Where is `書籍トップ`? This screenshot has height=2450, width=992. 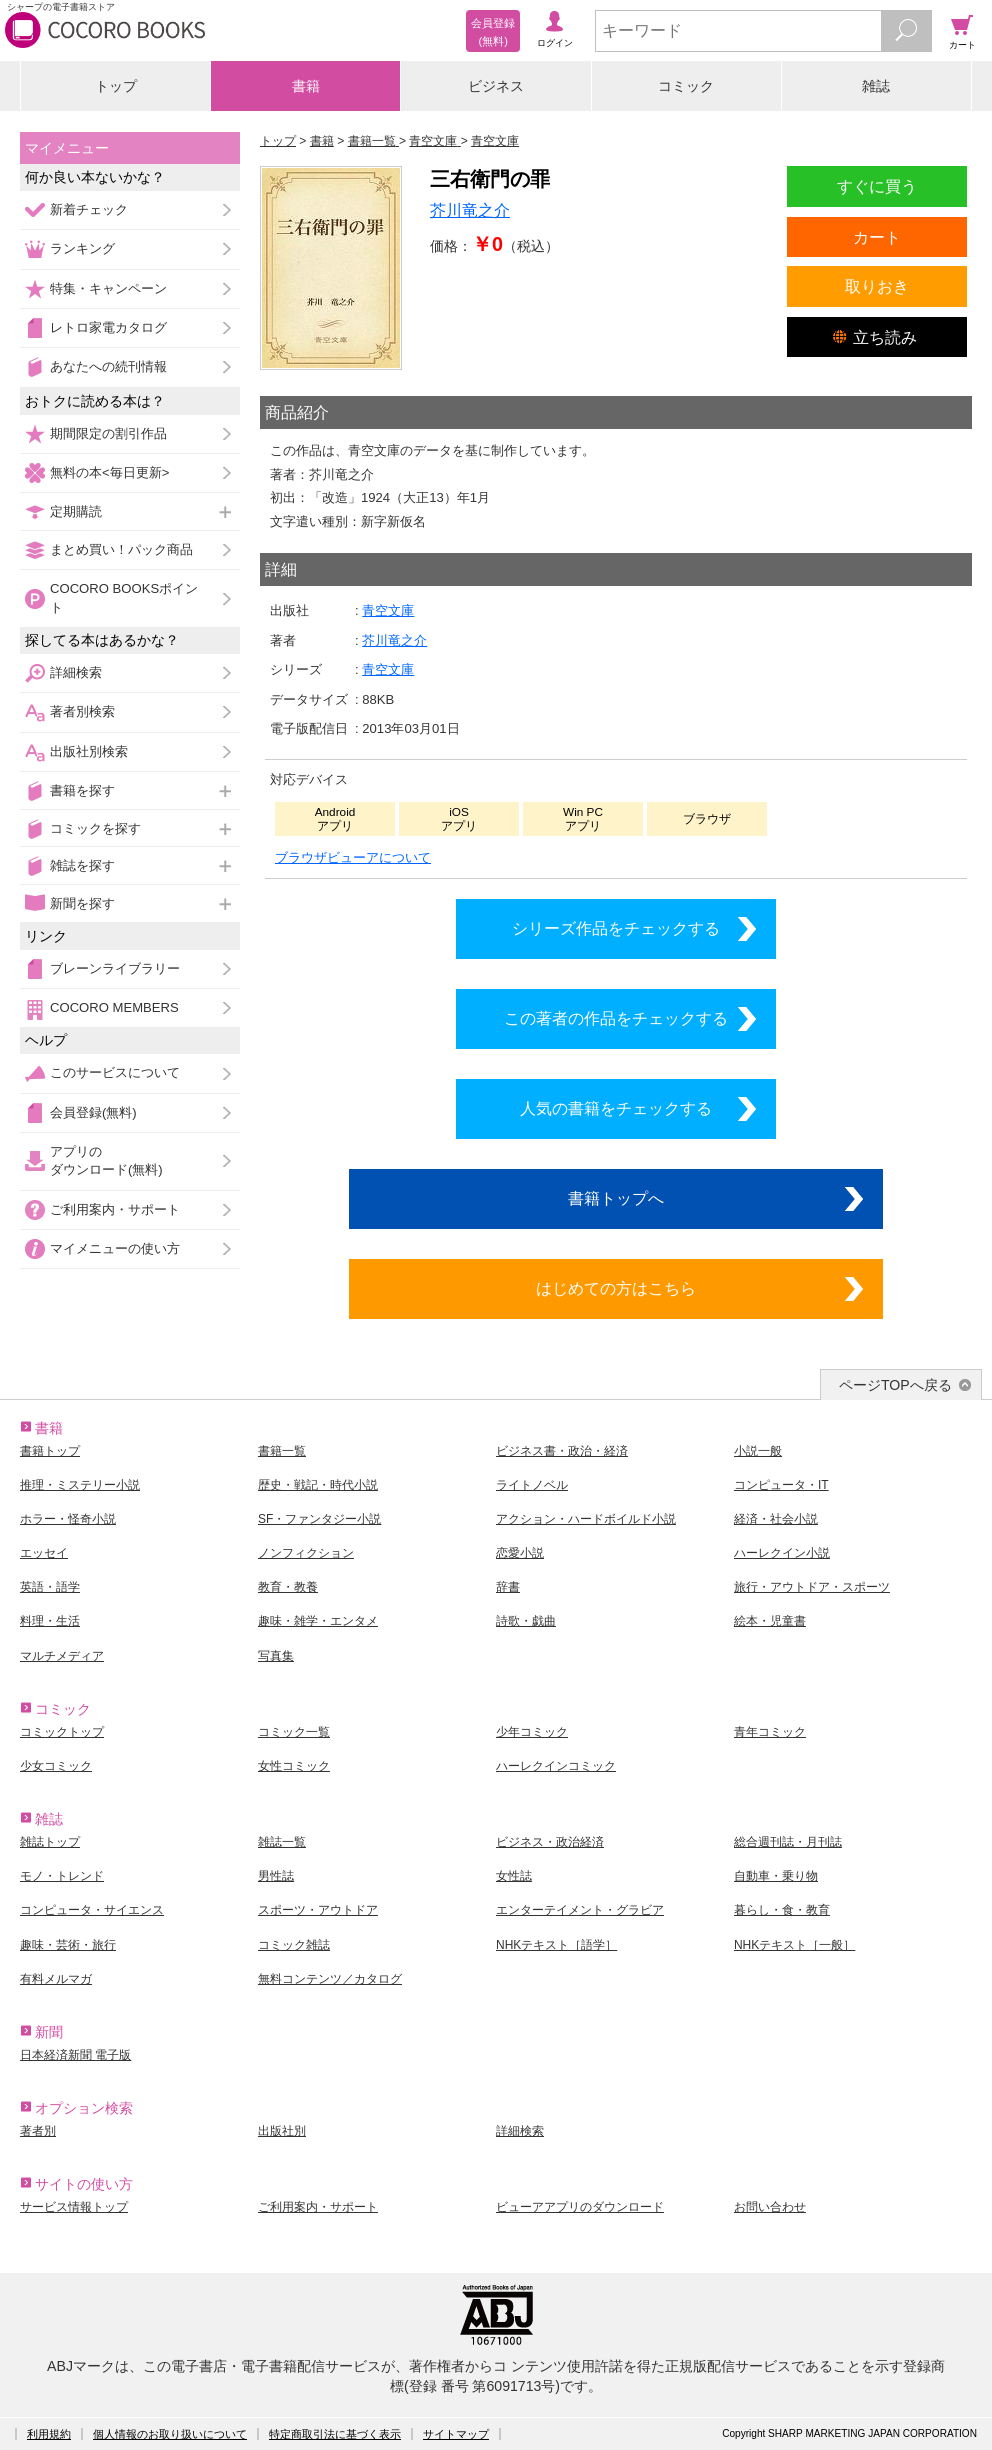 書籍トップ is located at coordinates (50, 1451).